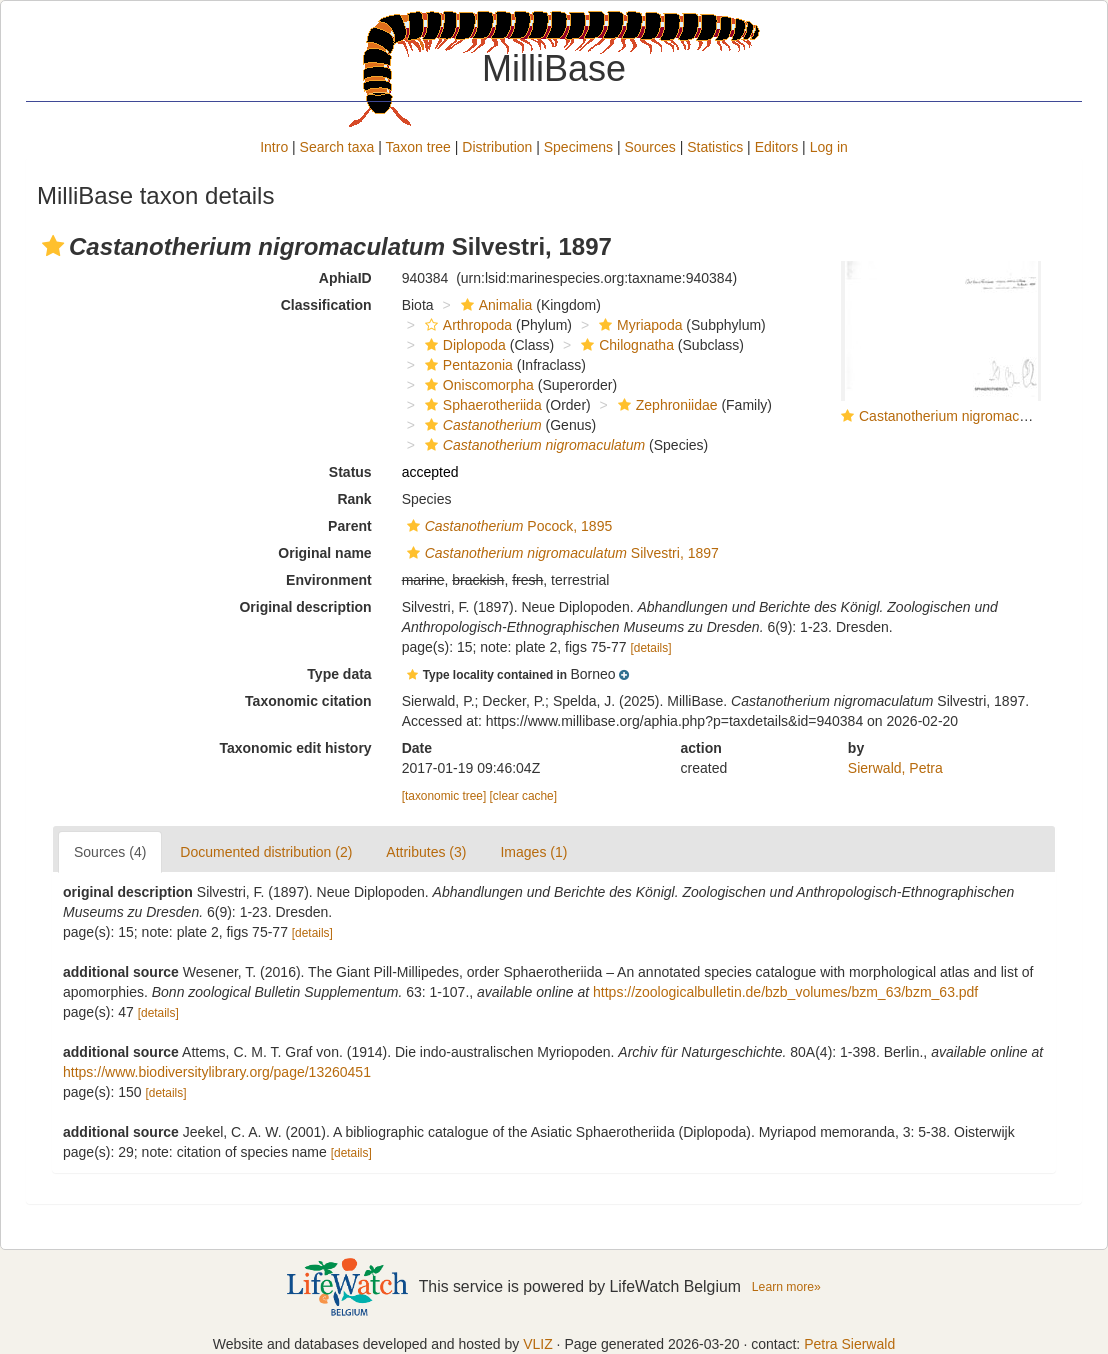  What do you see at coordinates (339, 674) in the screenshot?
I see `Type data` at bounding box center [339, 674].